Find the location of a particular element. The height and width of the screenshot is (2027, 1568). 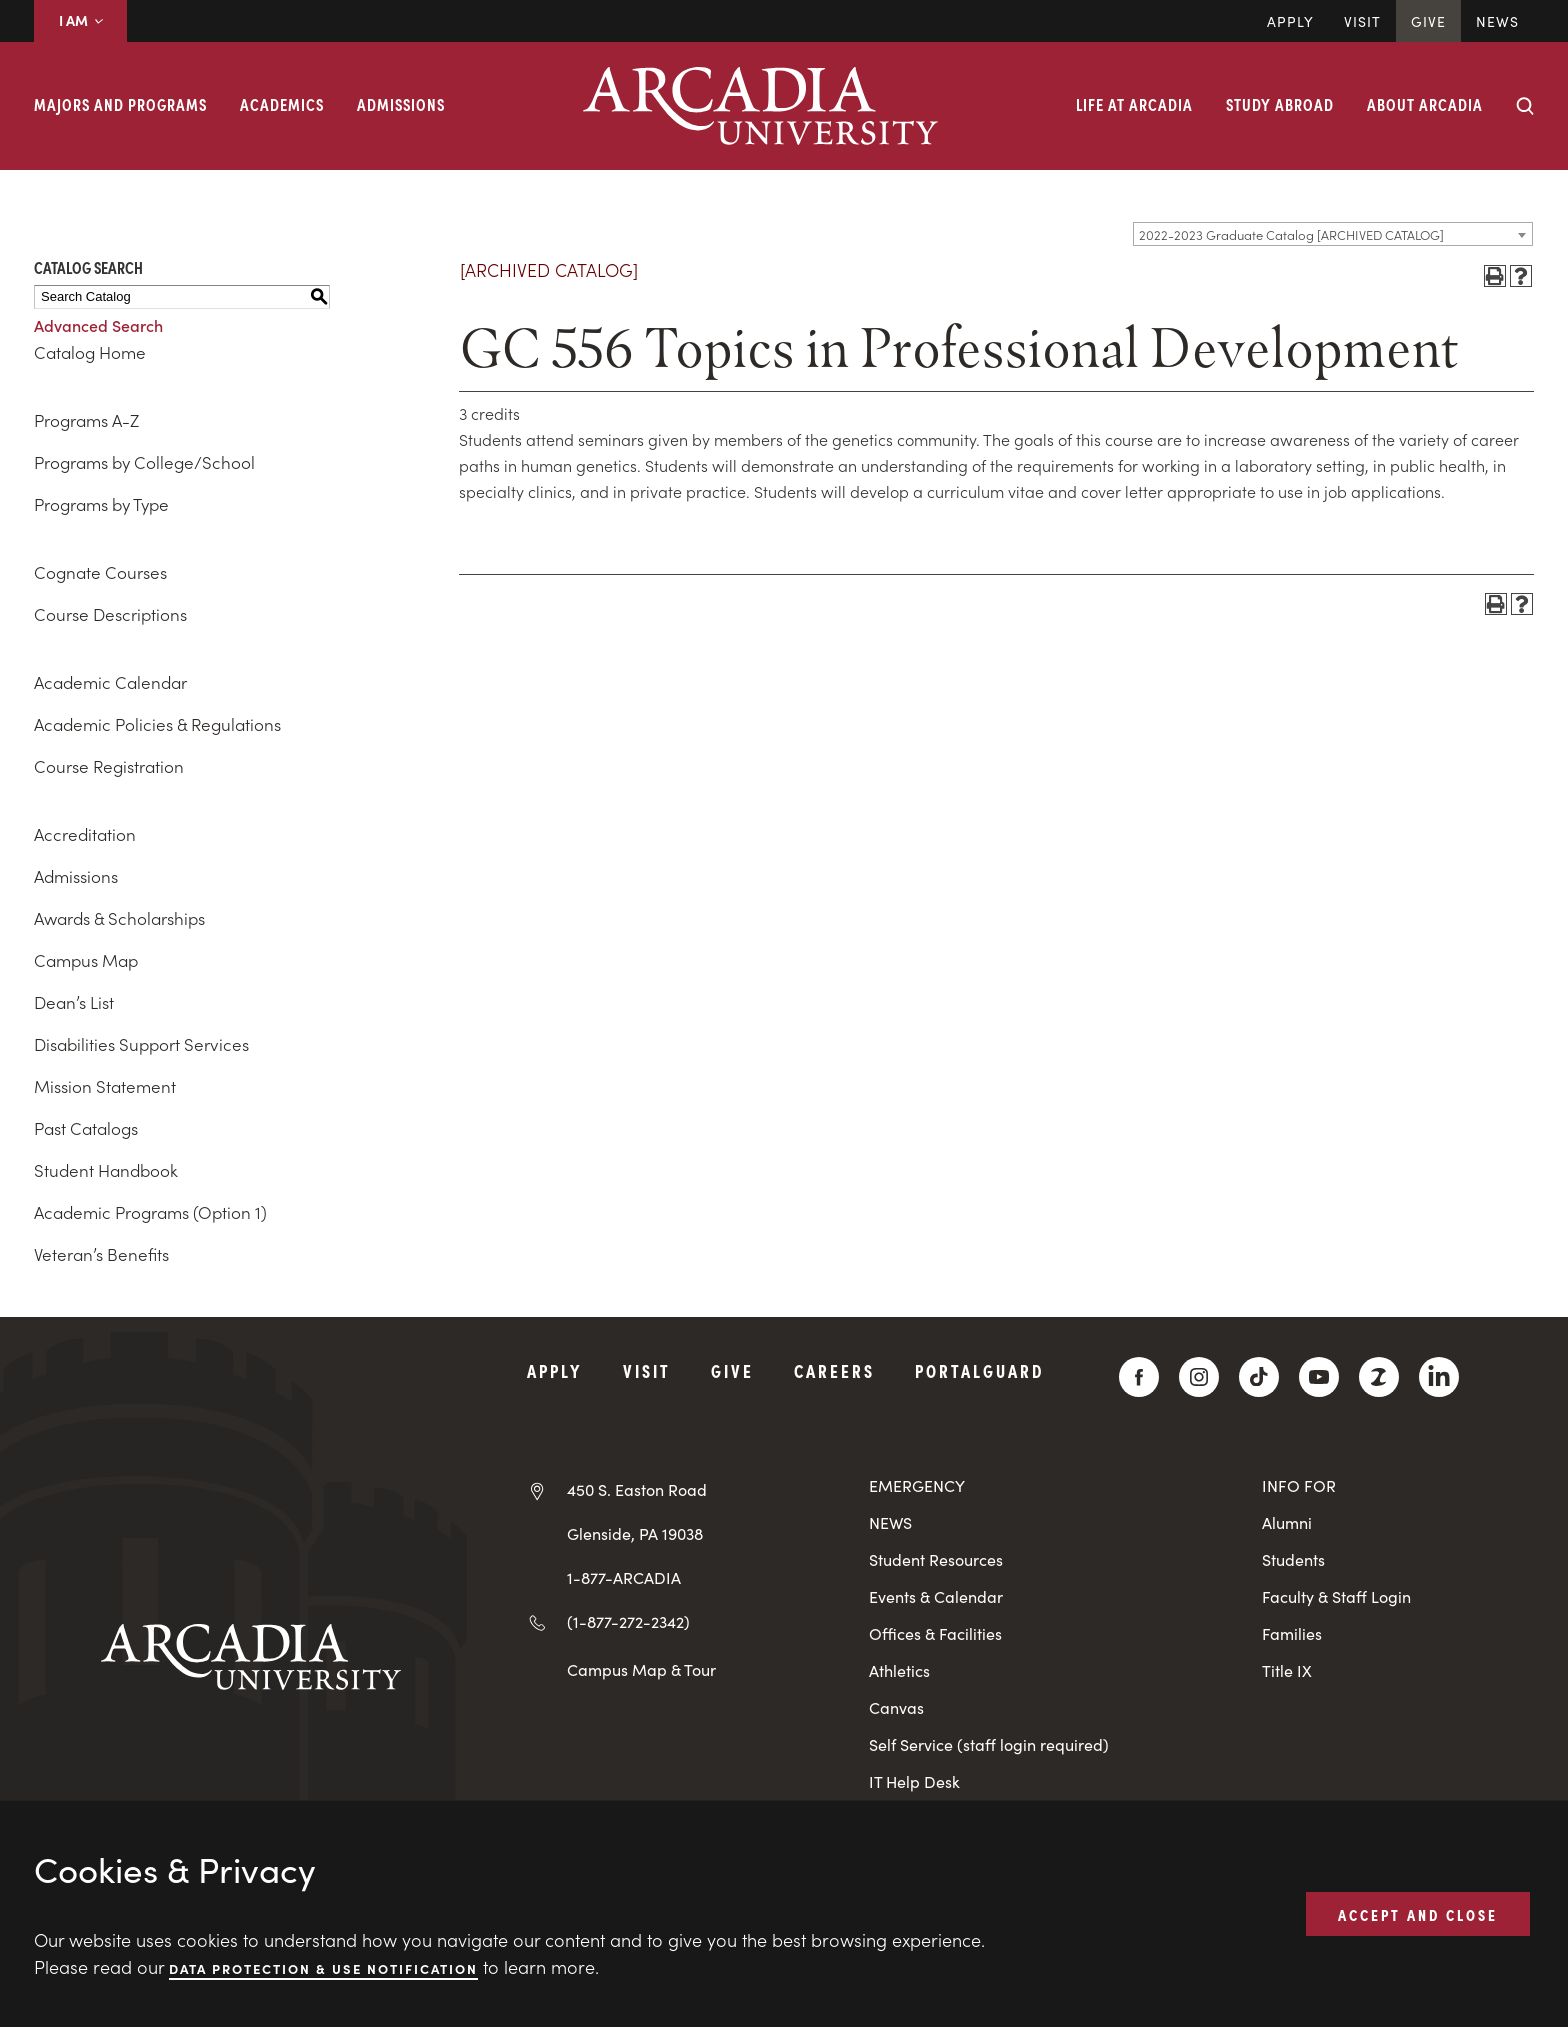

Academic Programs (Option 1) is located at coordinates (150, 1212).